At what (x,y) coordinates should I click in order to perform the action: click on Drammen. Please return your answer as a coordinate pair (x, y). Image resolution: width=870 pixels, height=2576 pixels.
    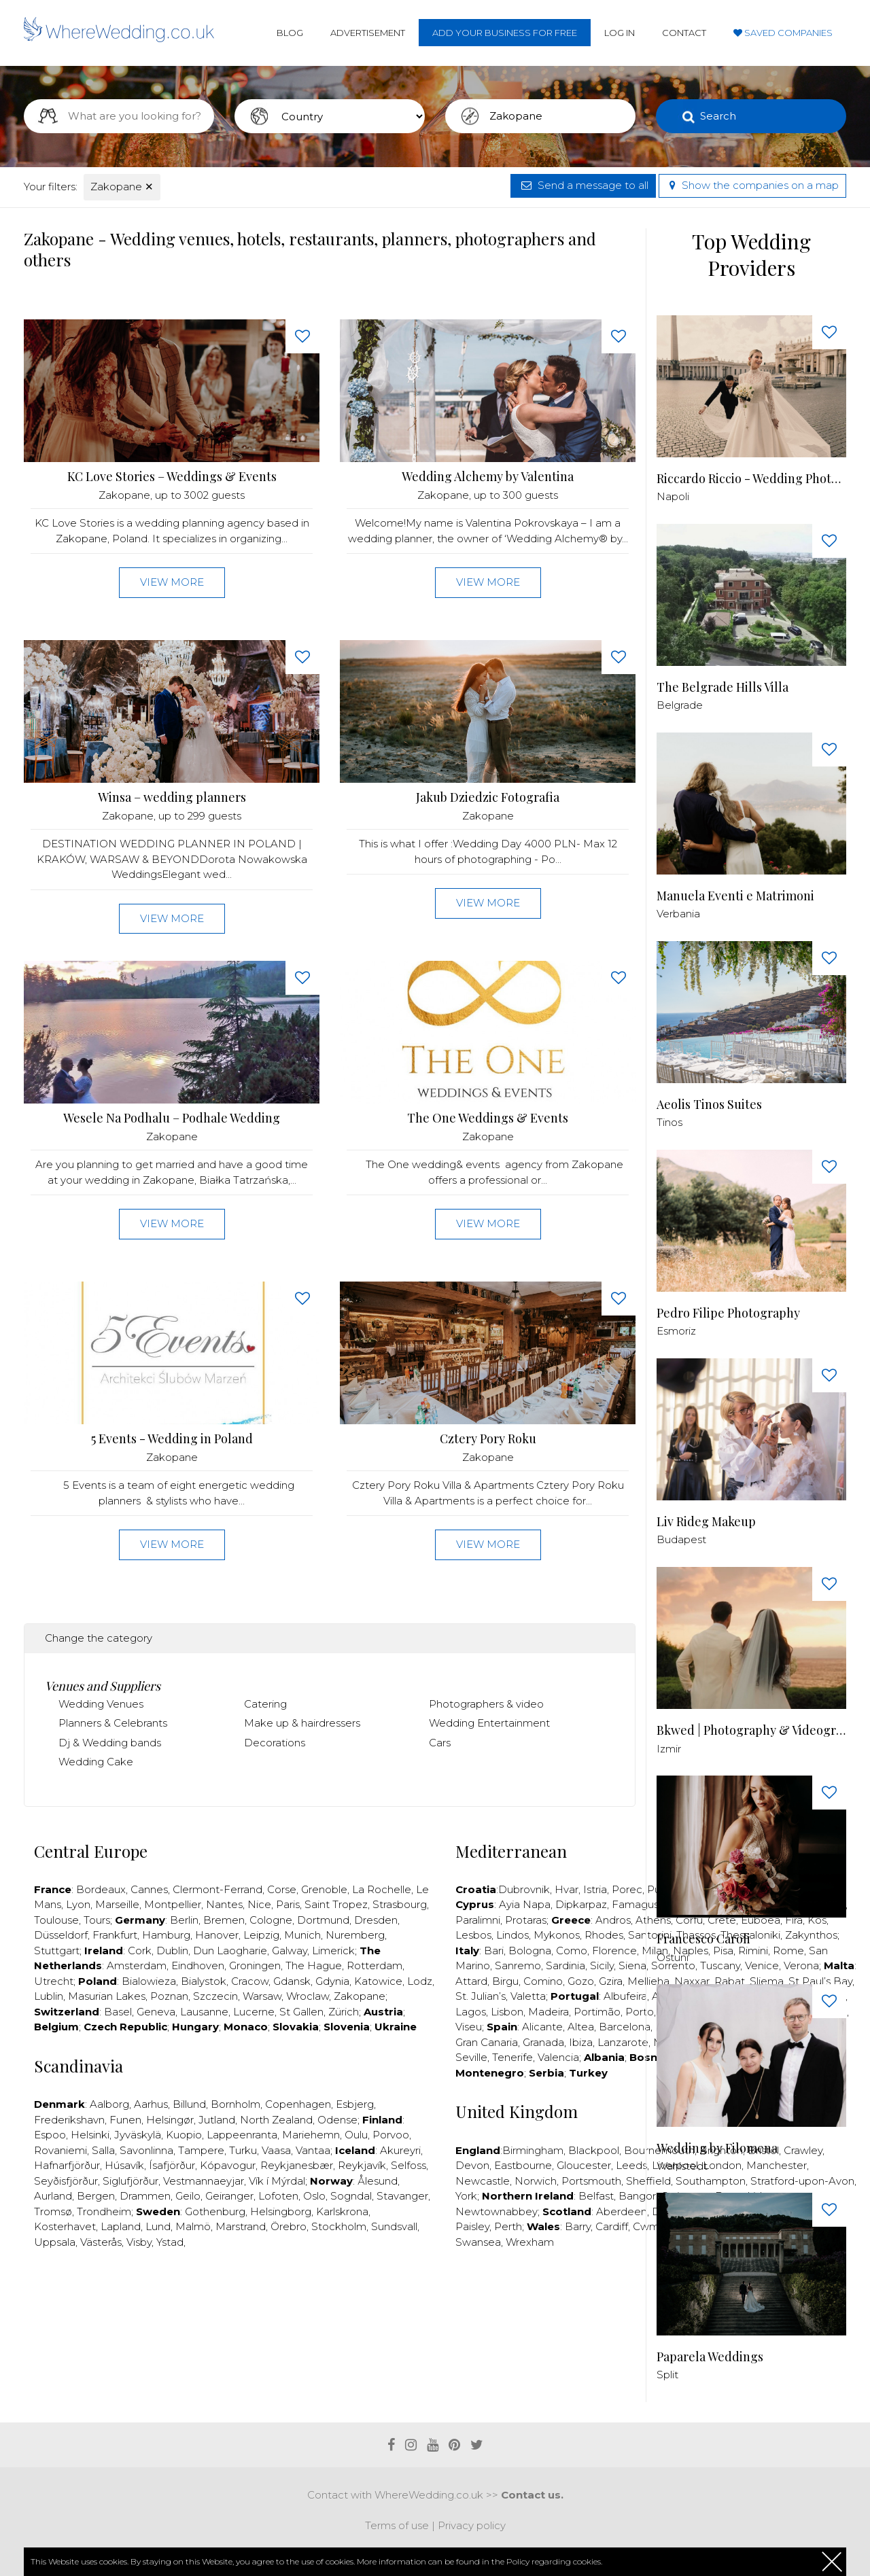
    Looking at the image, I should click on (145, 2195).